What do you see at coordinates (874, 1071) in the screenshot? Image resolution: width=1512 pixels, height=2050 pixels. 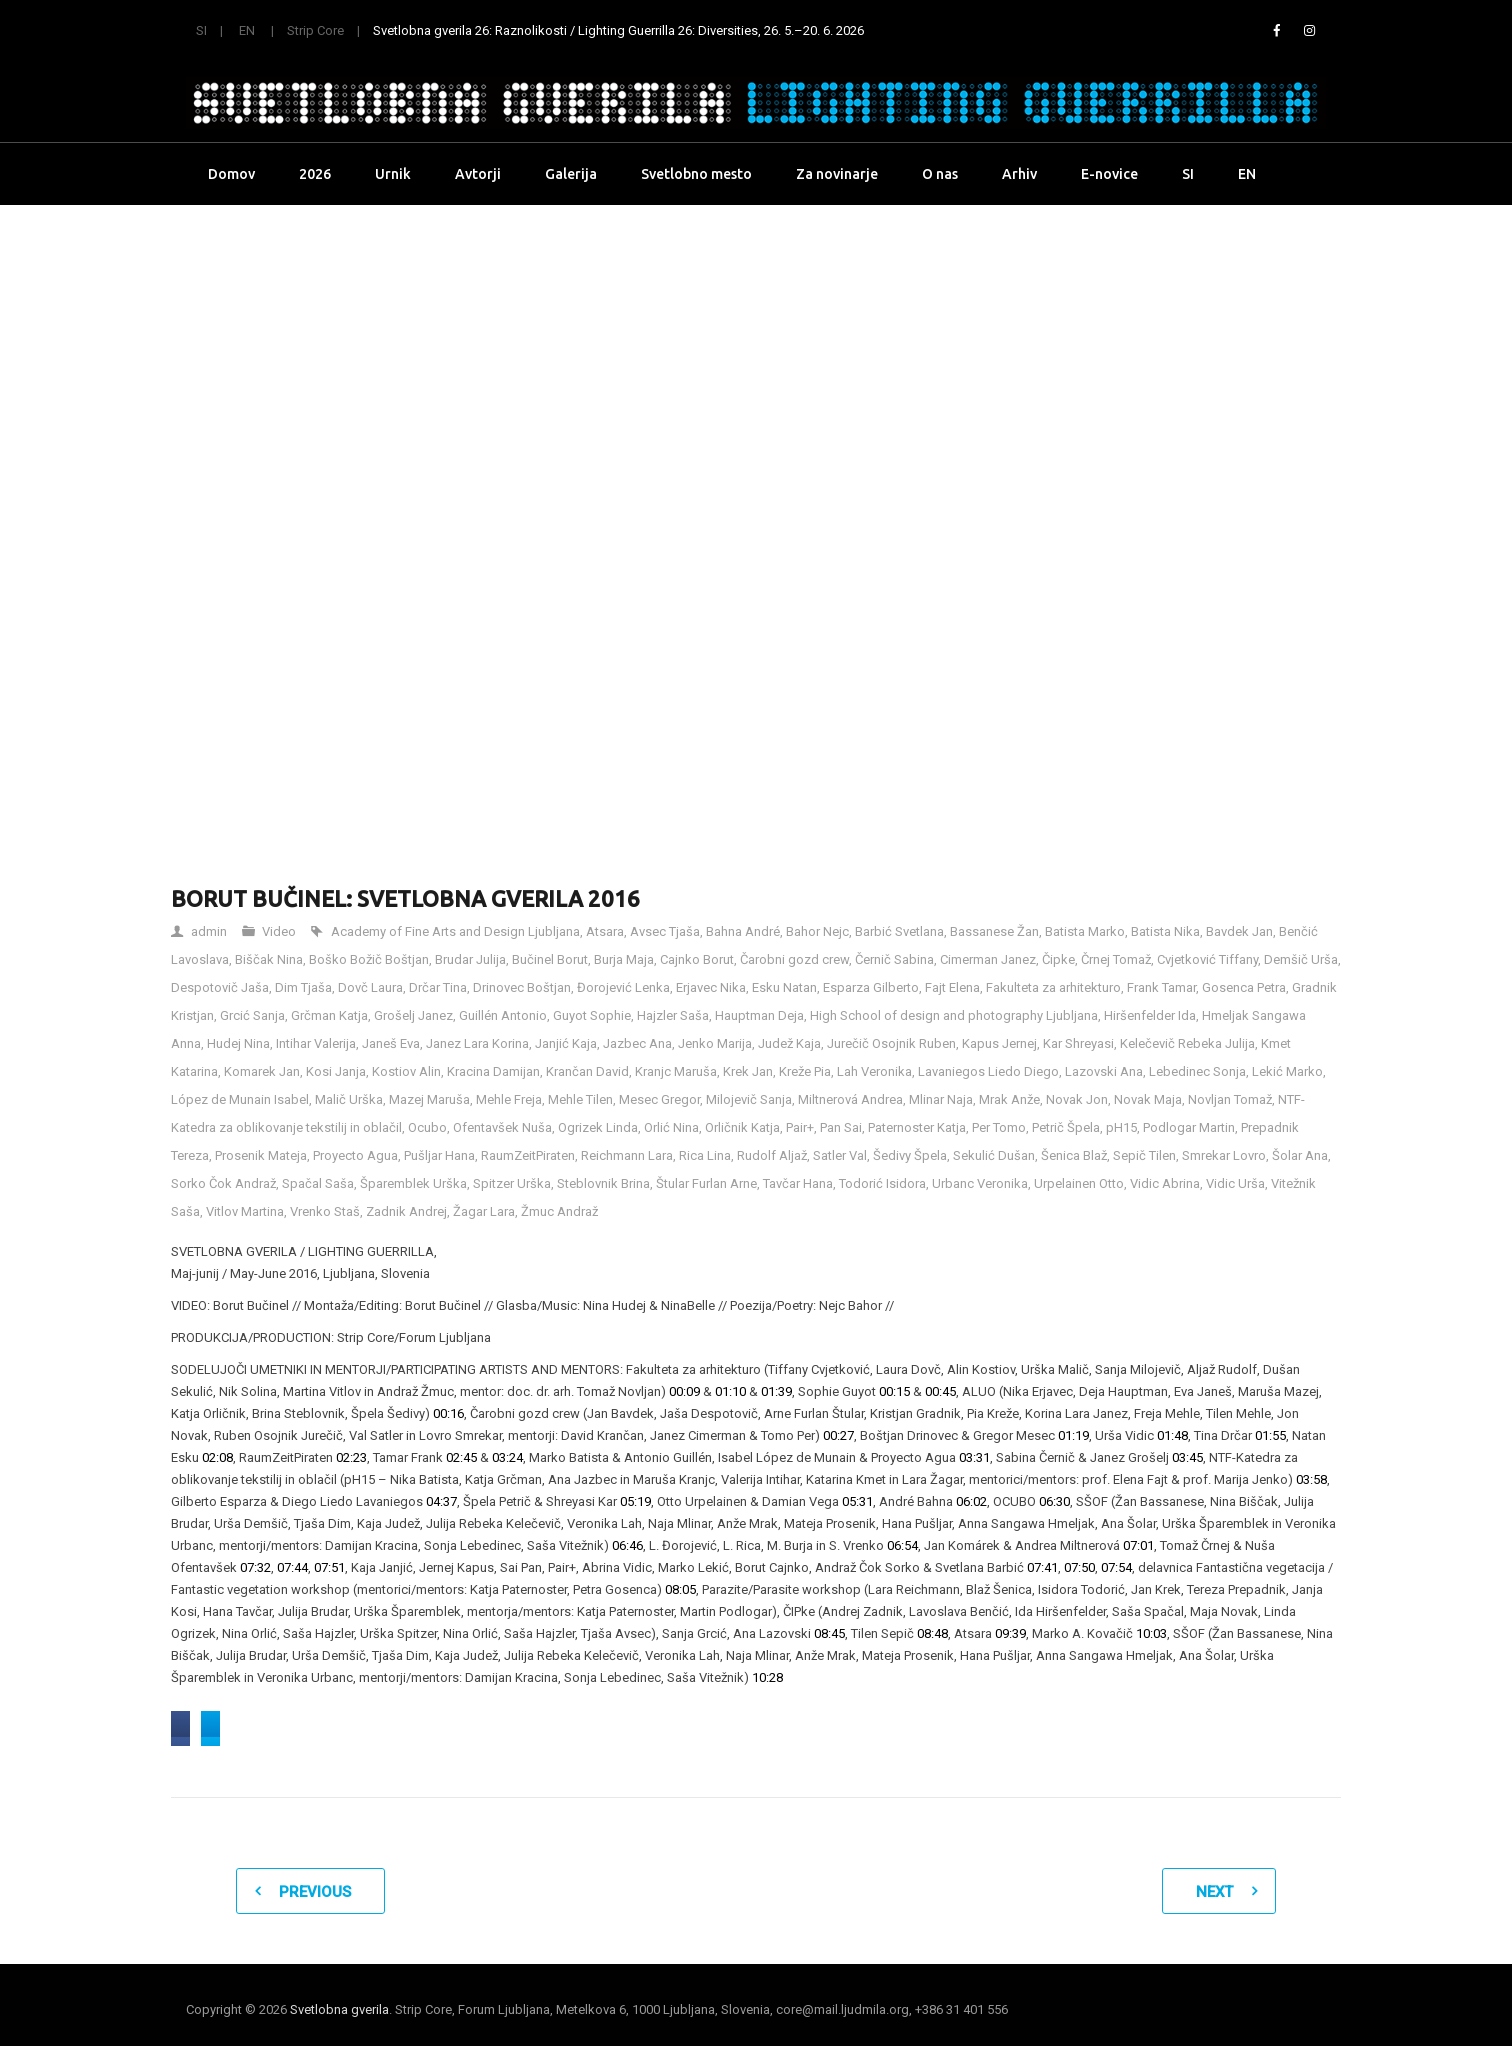 I see `Lah Veronika` at bounding box center [874, 1071].